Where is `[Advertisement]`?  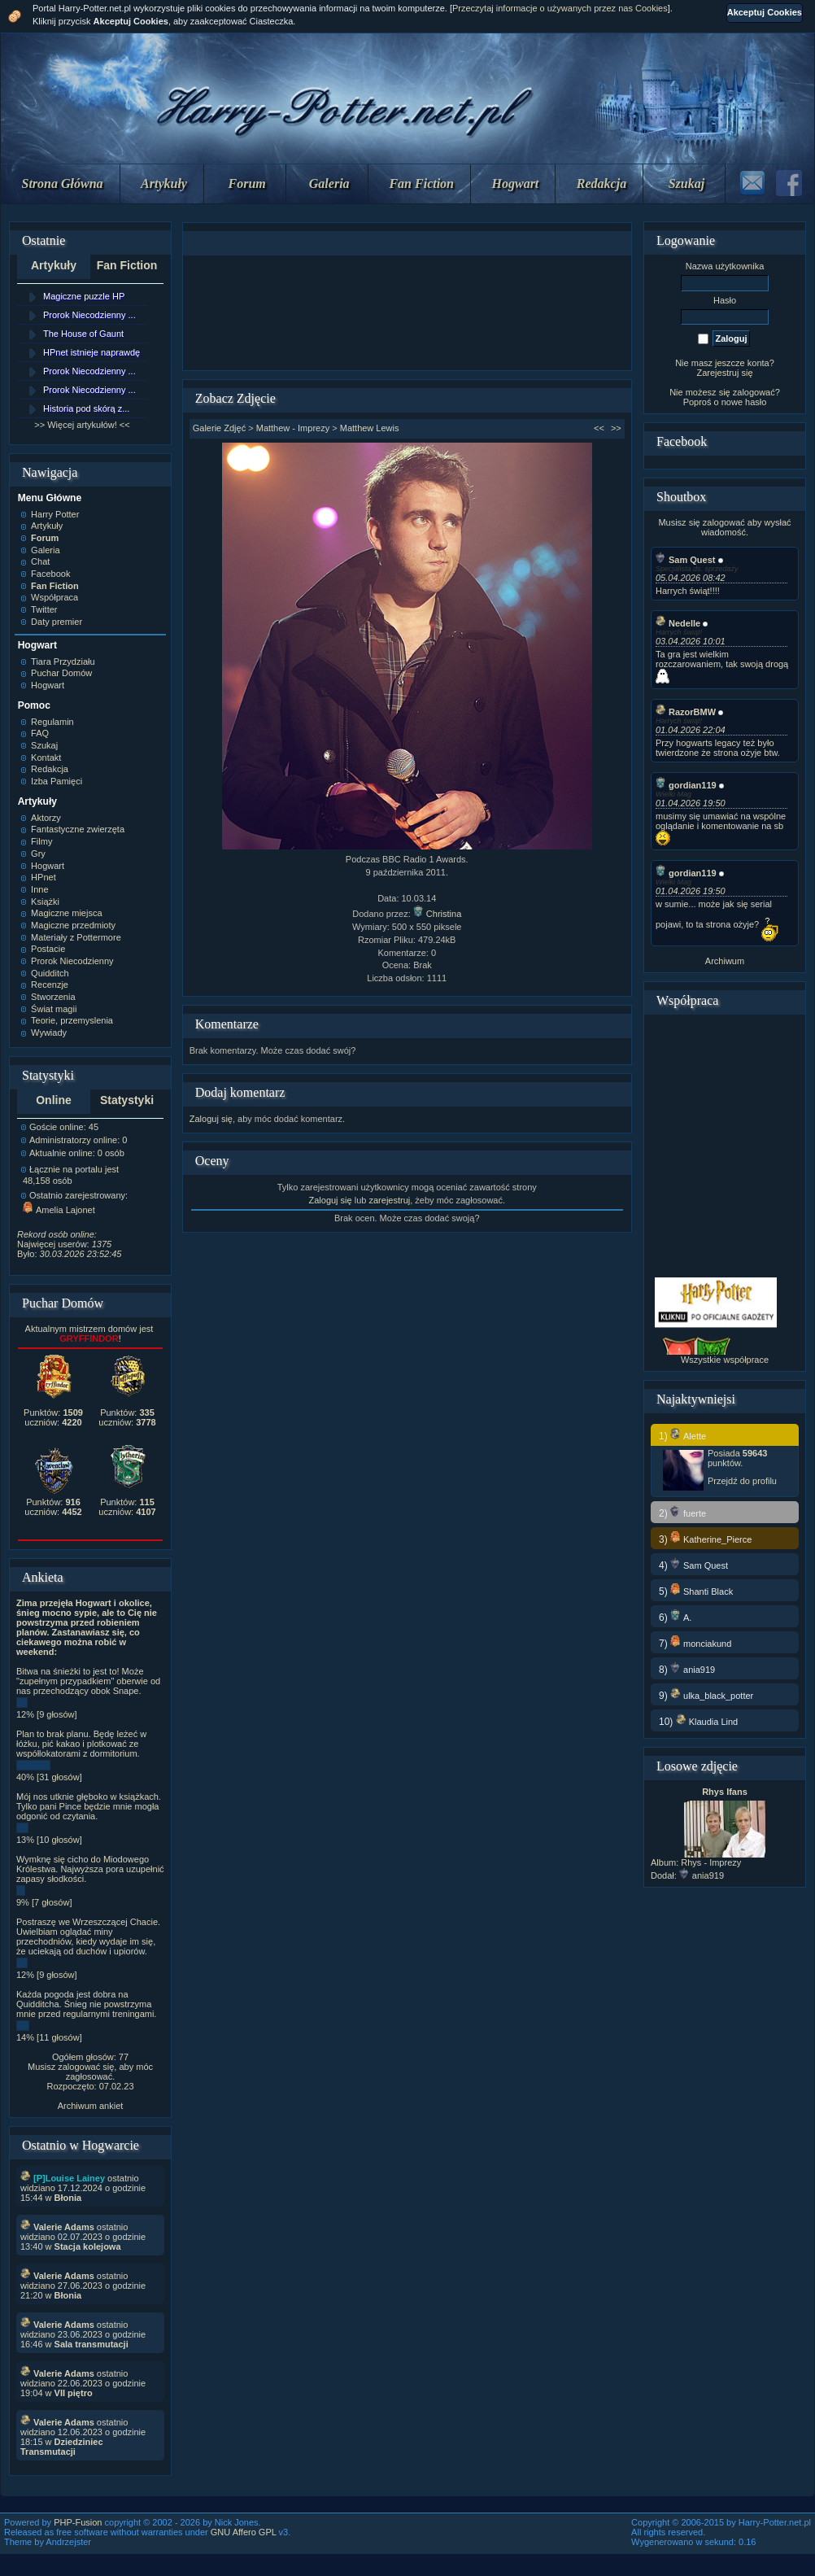 [Advertisement] is located at coordinates (407, 313).